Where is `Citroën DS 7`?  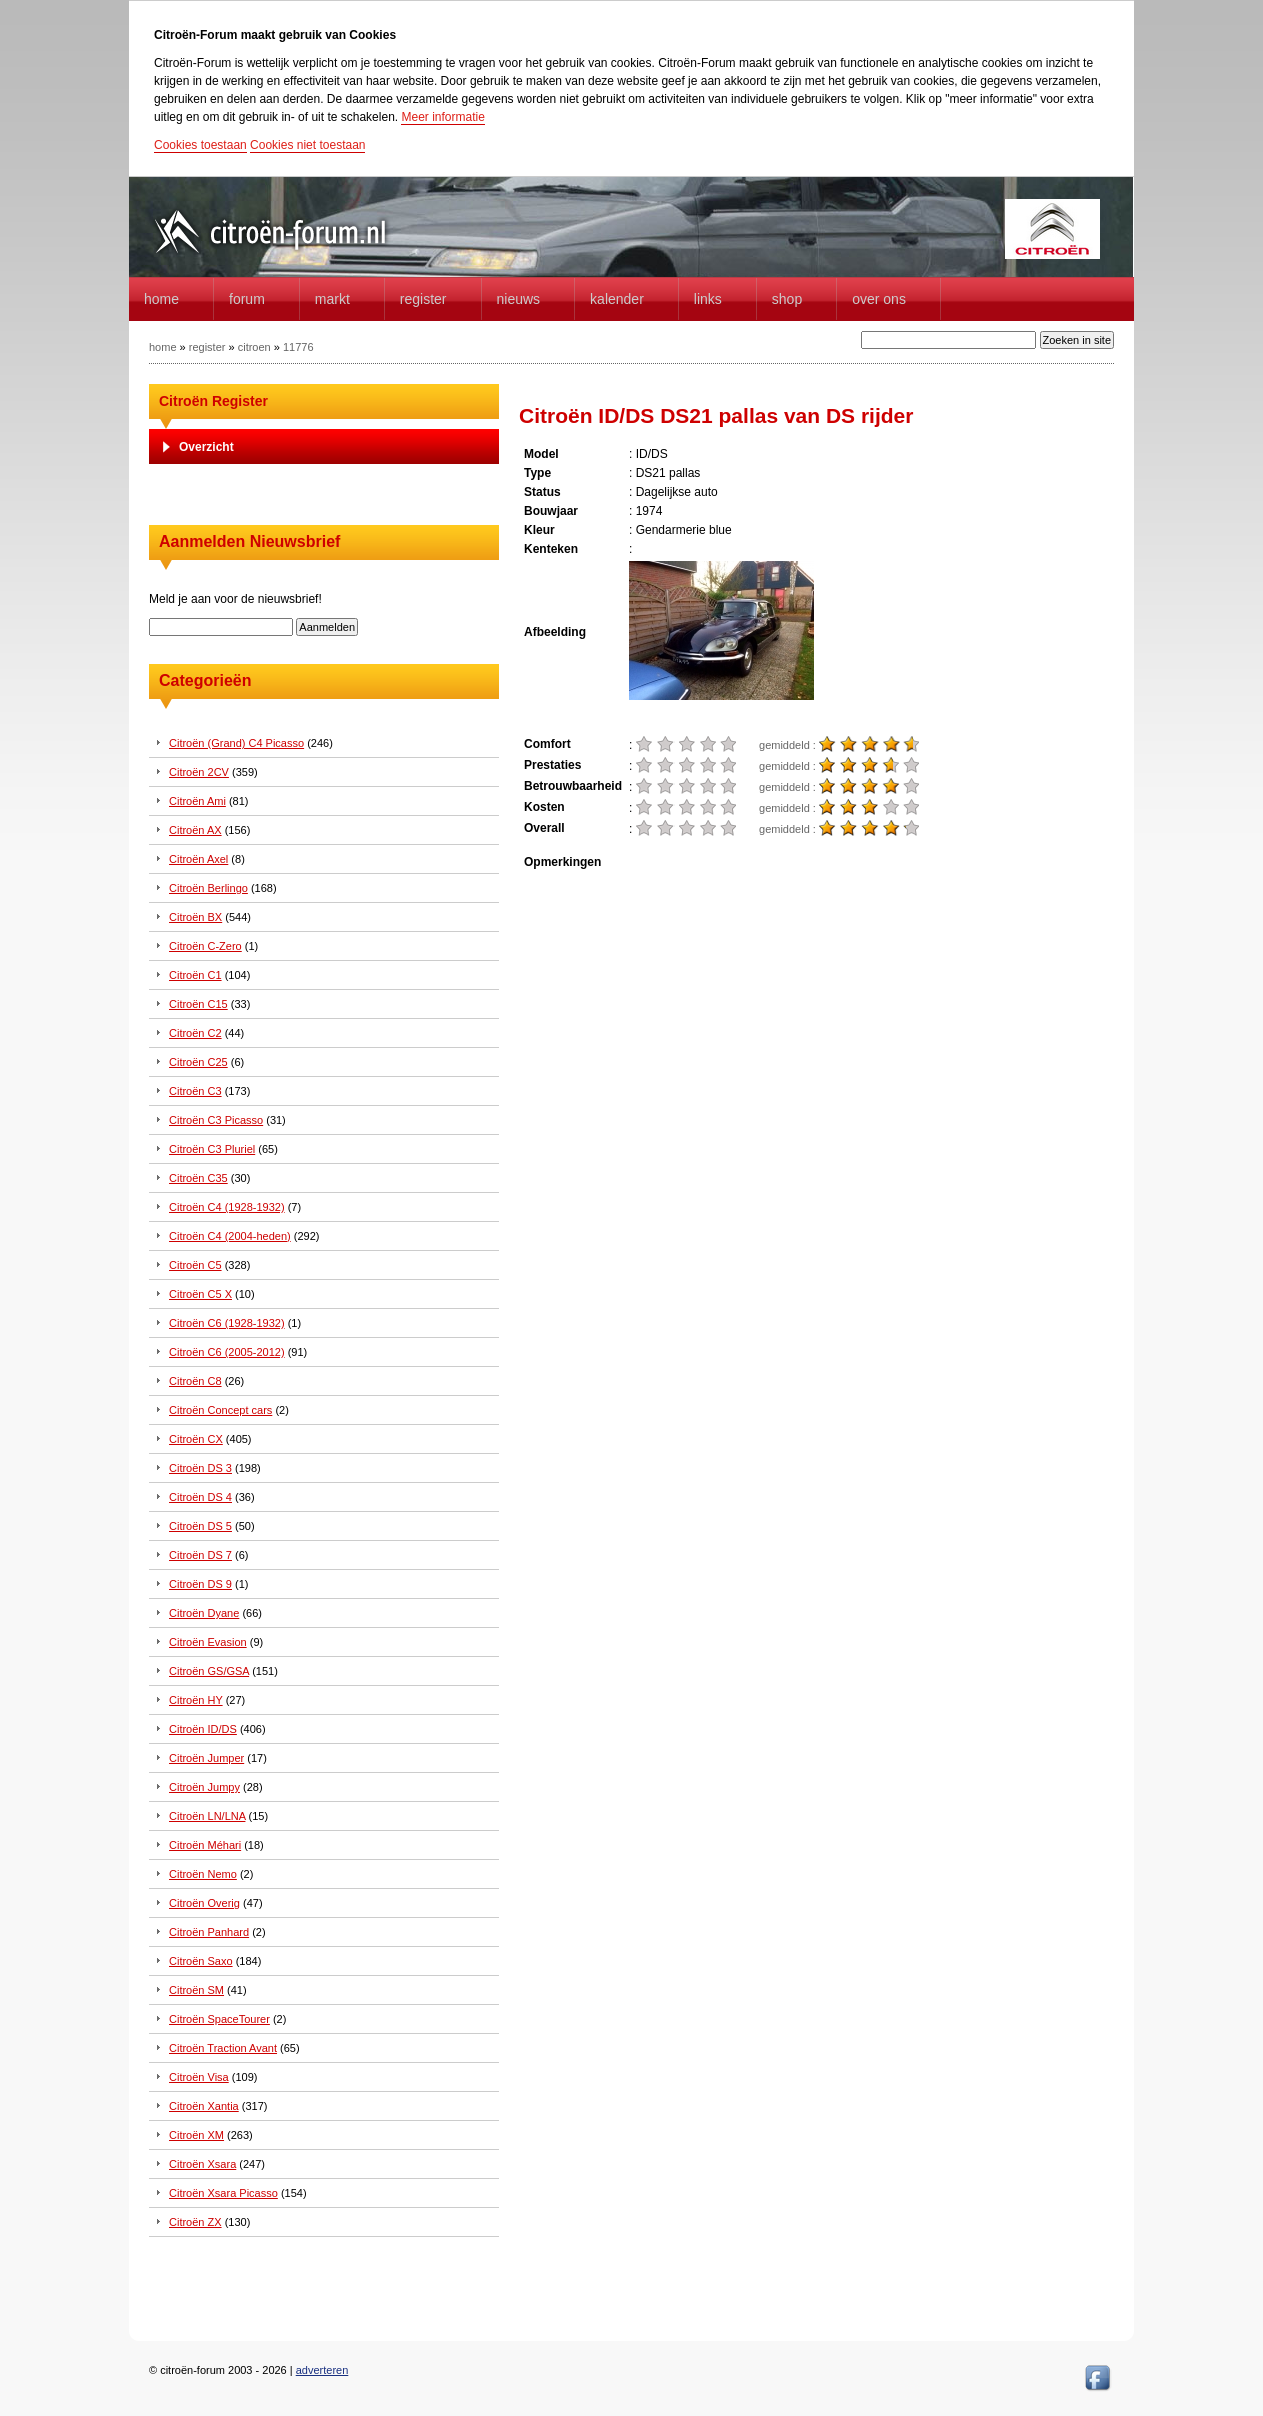 Citroën DS 7 is located at coordinates (200, 1555).